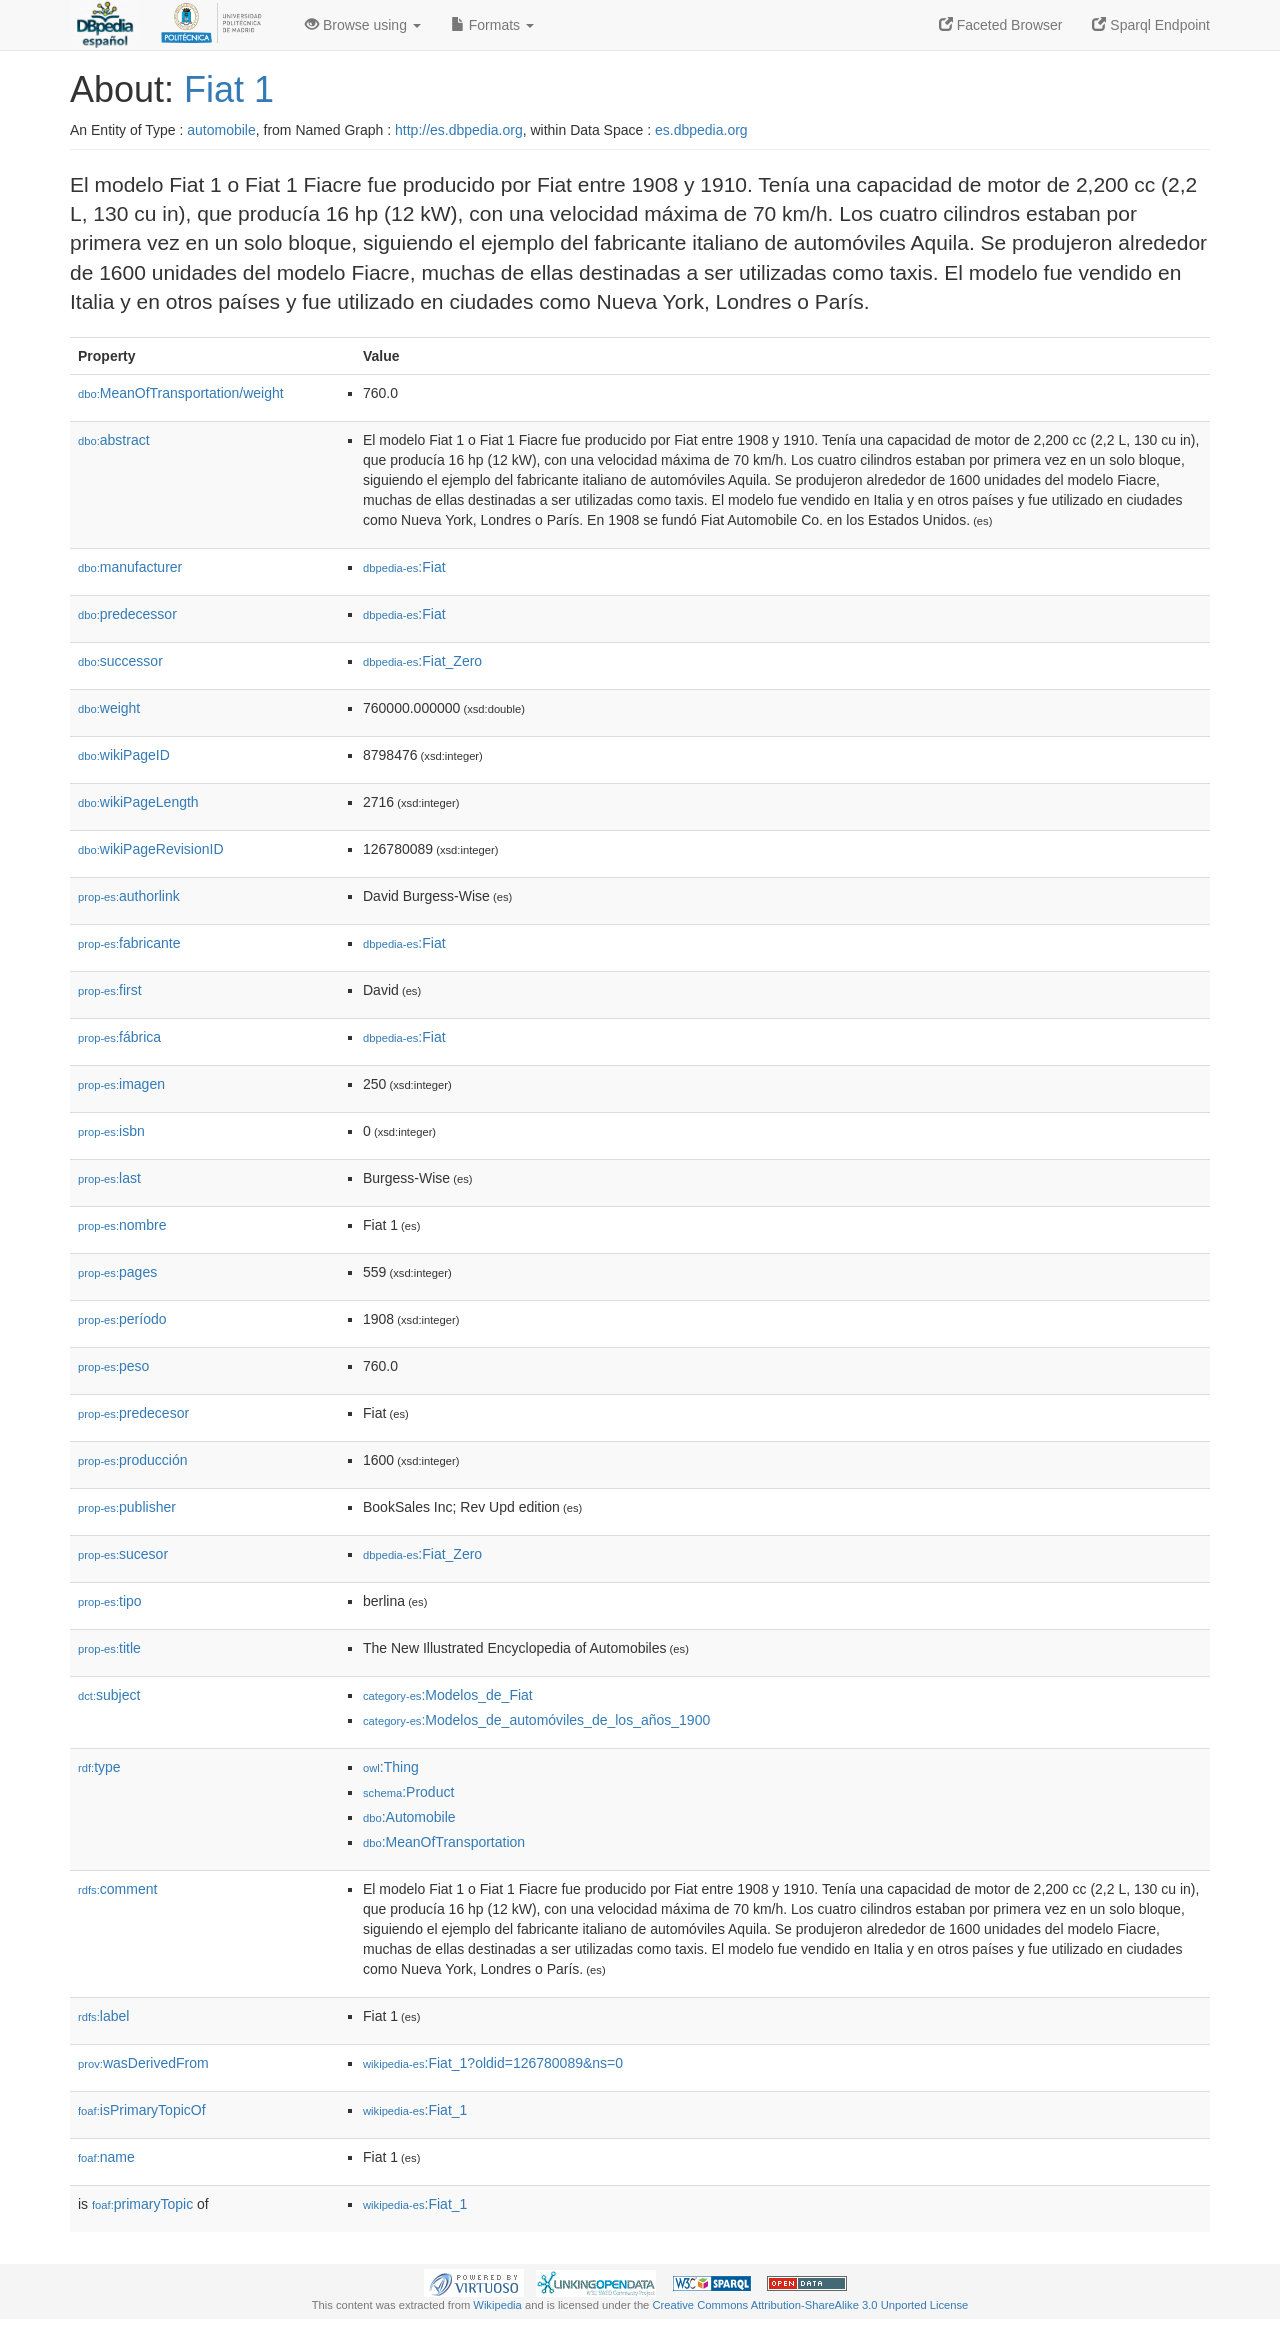 The width and height of the screenshot is (1280, 2330). What do you see at coordinates (221, 130) in the screenshot?
I see `automobile` at bounding box center [221, 130].